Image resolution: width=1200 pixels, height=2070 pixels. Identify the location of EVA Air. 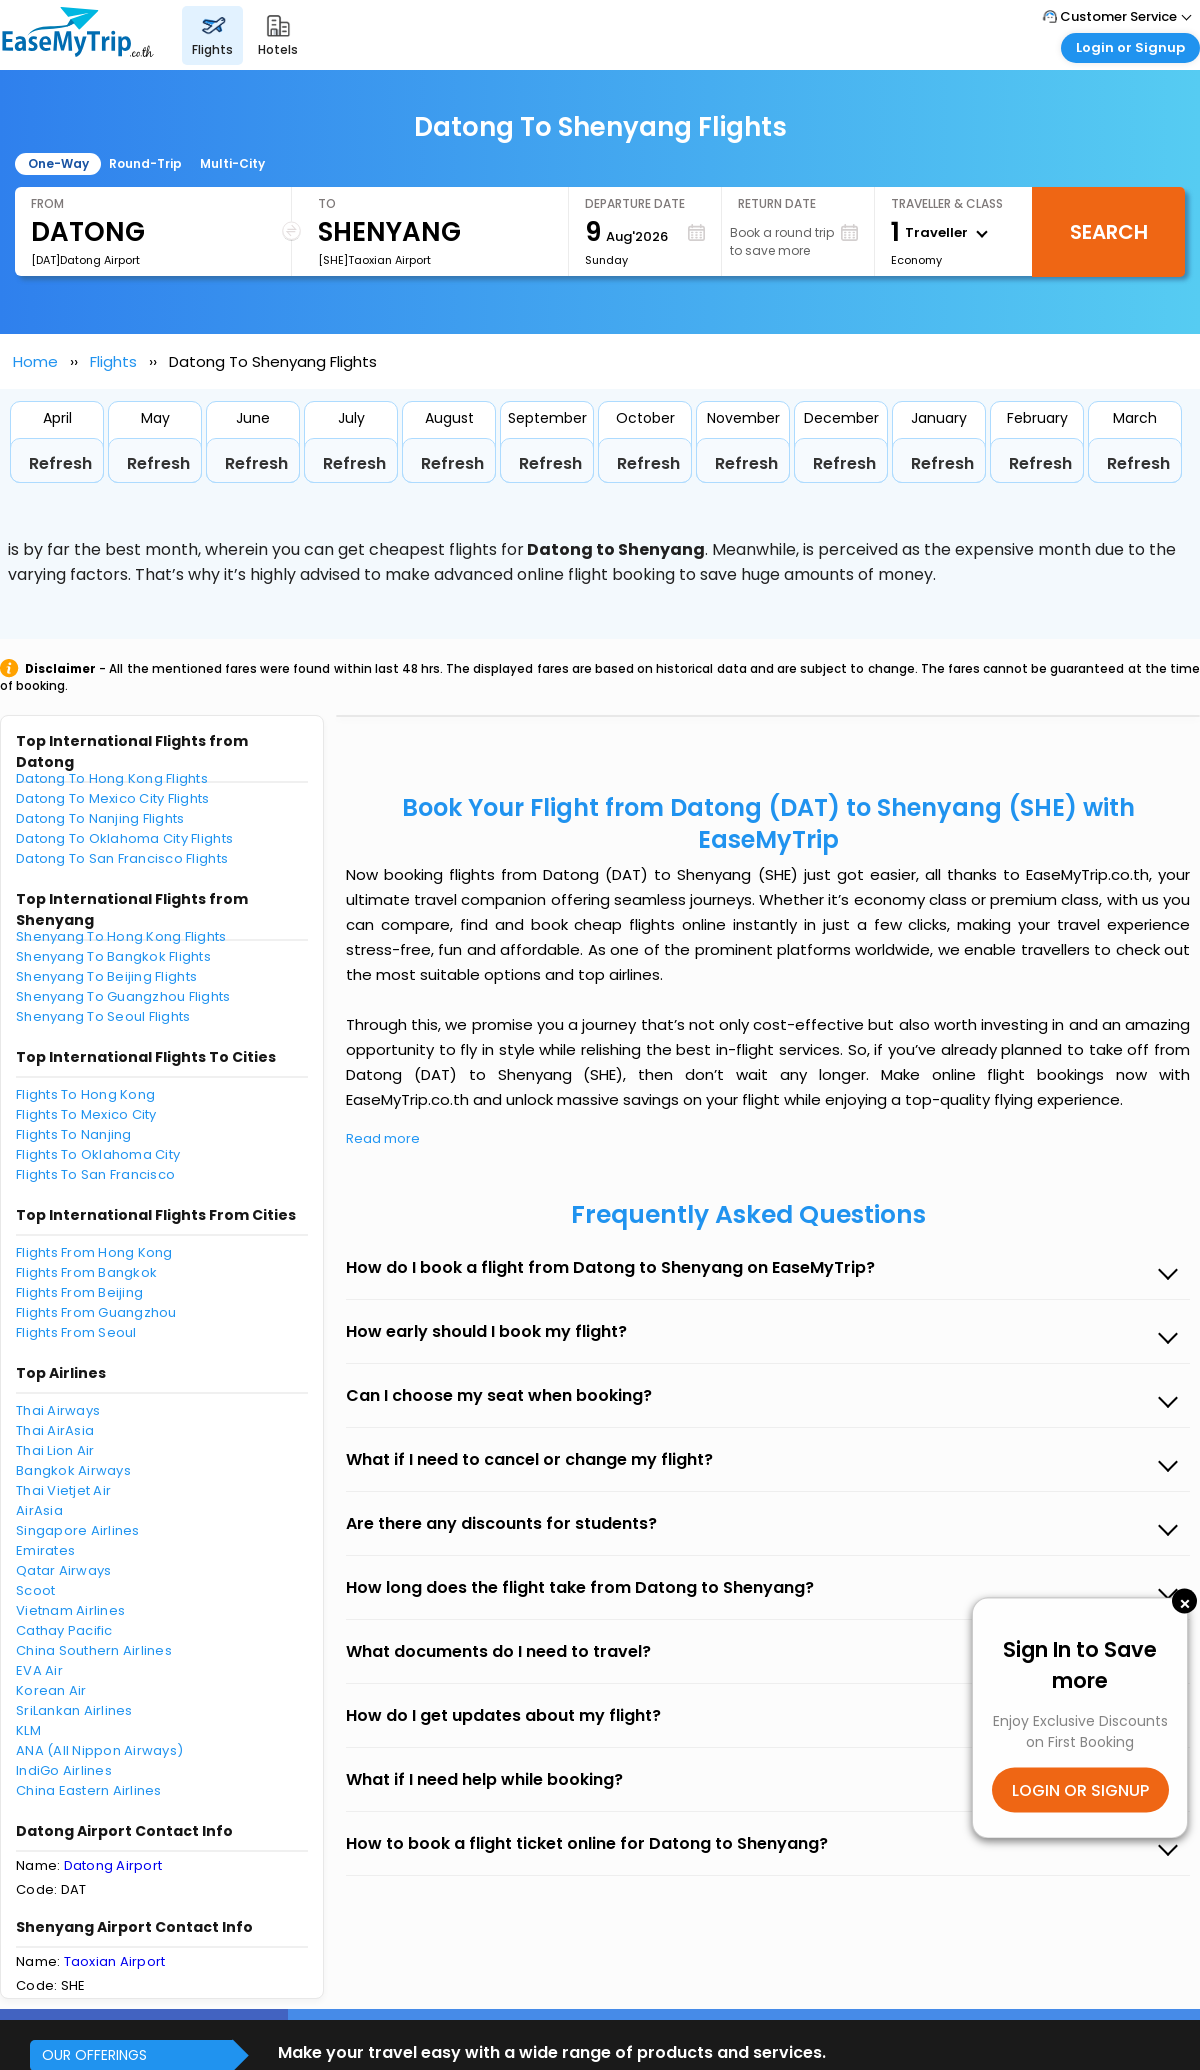
(39, 1670).